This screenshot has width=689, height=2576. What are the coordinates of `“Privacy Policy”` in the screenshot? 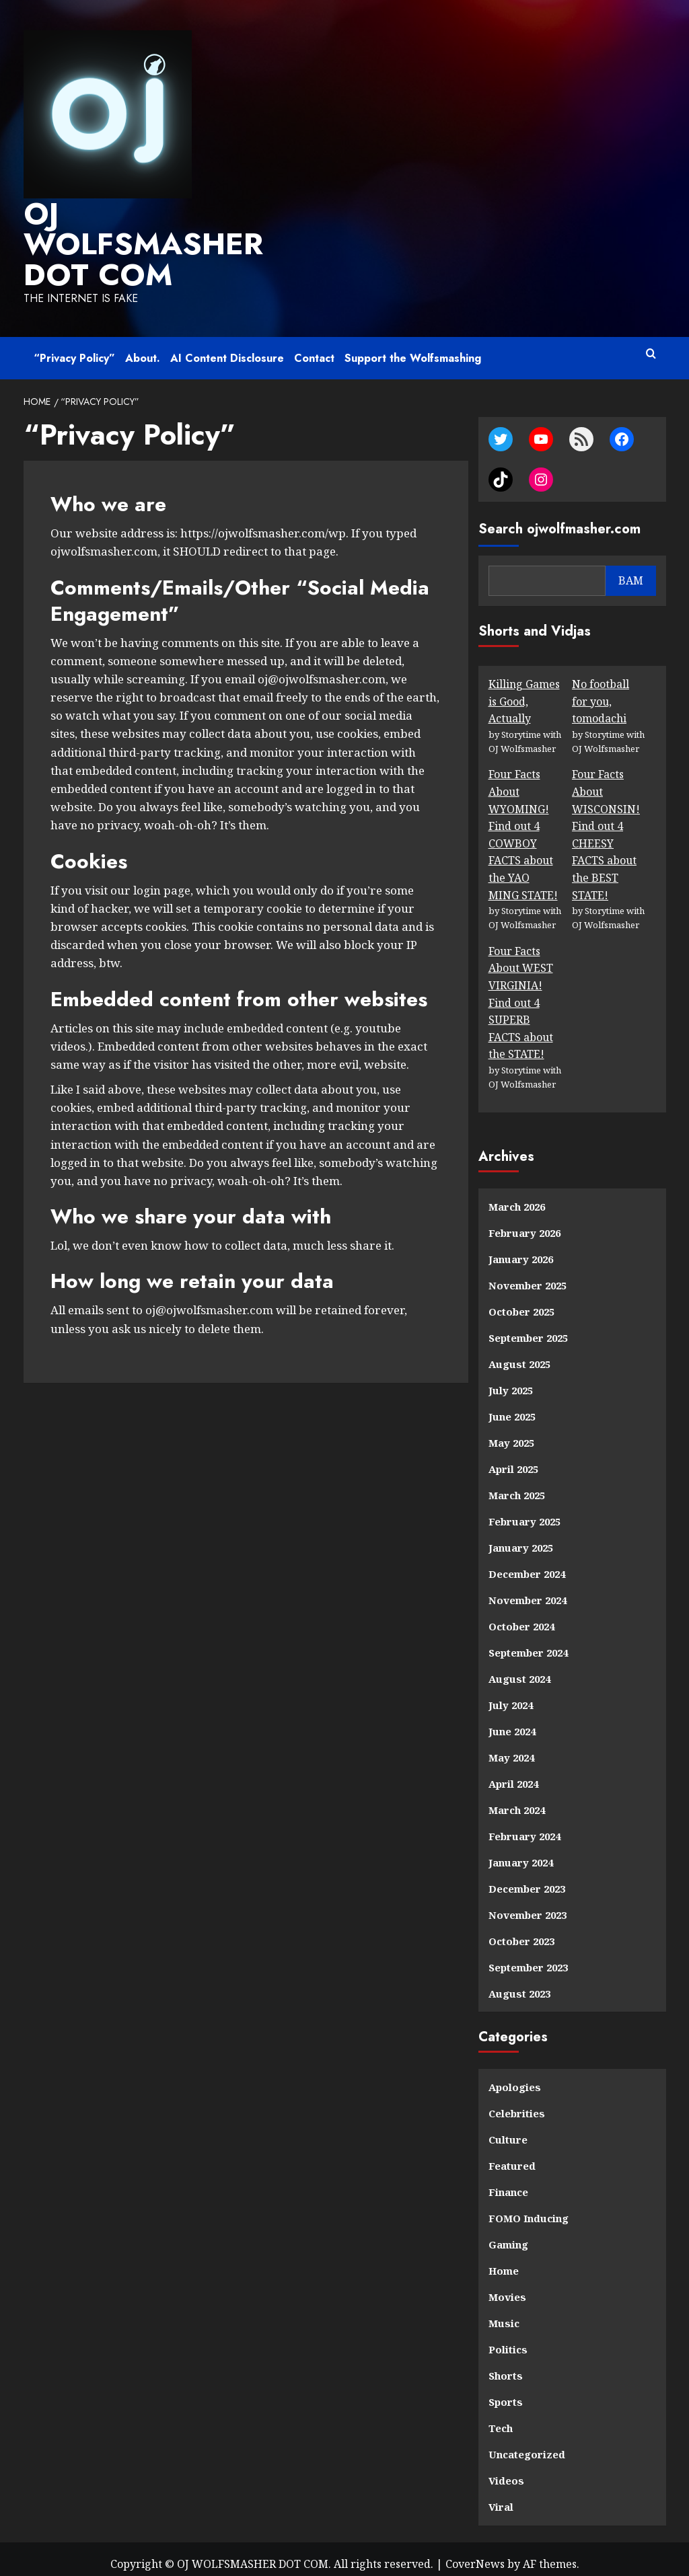 It's located at (74, 348).